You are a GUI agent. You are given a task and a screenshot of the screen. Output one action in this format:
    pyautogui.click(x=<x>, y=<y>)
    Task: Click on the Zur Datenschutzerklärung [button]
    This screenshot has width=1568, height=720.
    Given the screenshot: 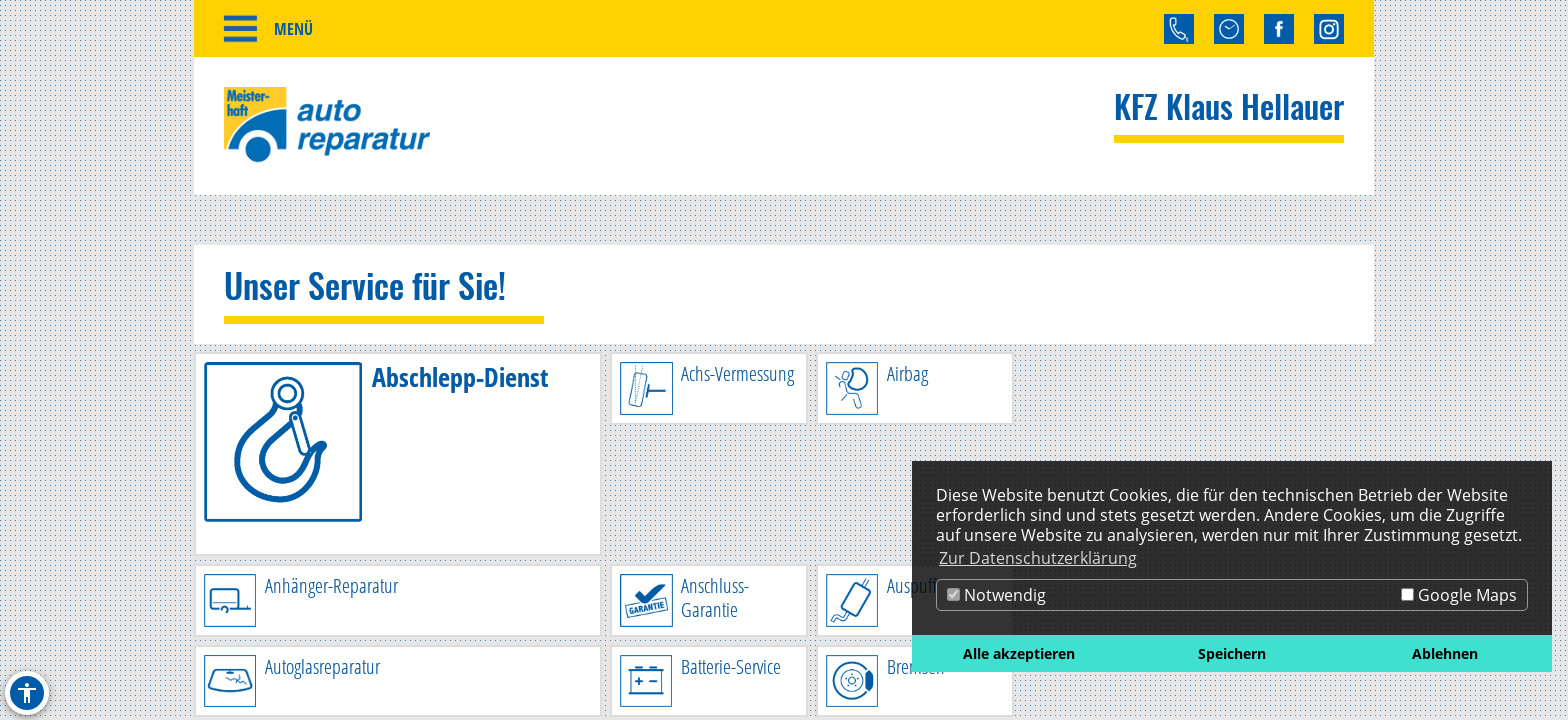 What is the action you would take?
    pyautogui.click(x=1038, y=558)
    